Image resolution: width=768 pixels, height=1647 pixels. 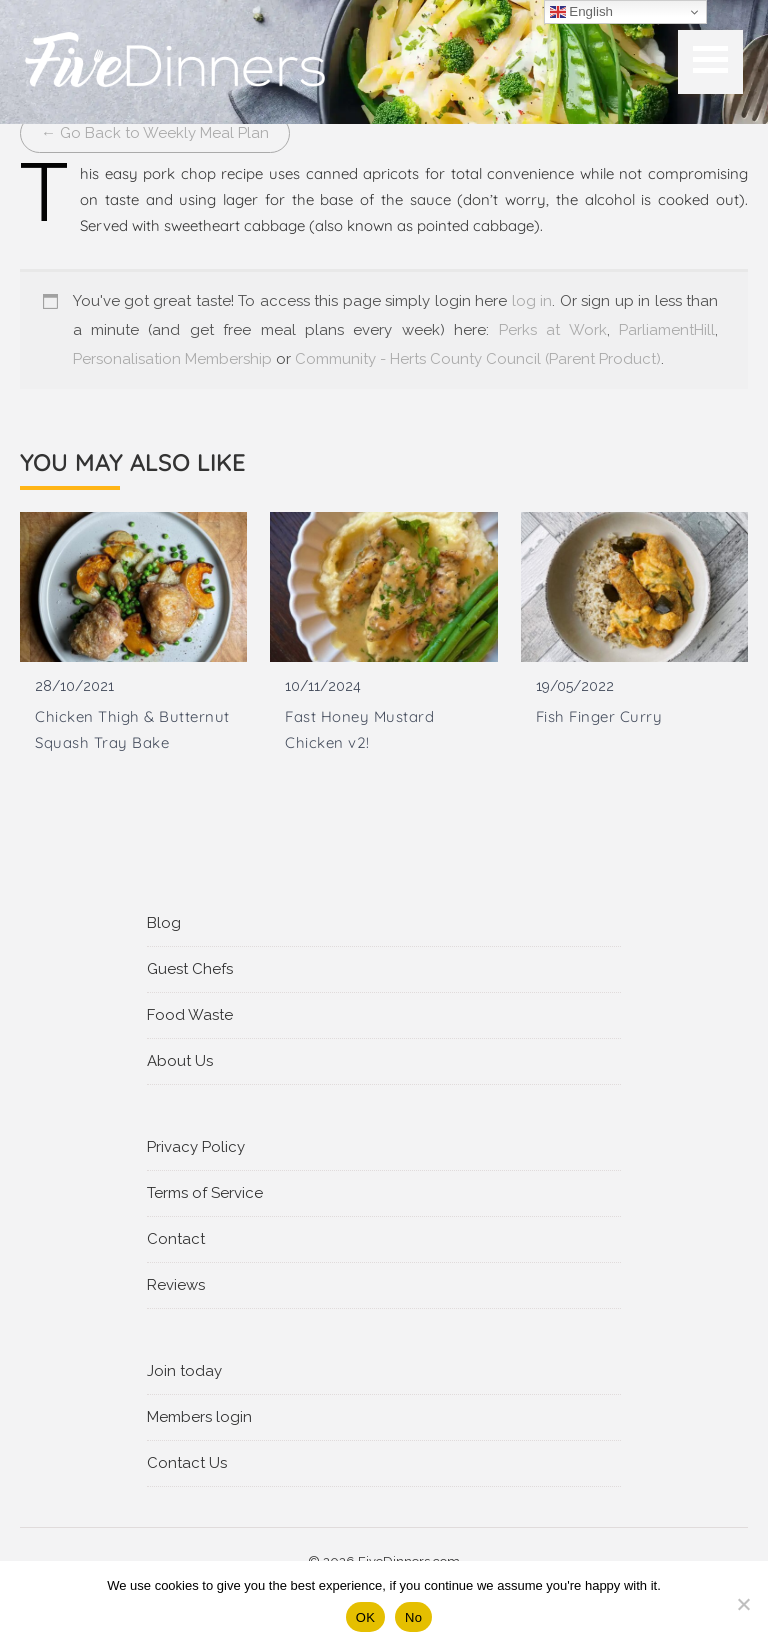 I want to click on Terms of Service, so click(x=205, y=1193).